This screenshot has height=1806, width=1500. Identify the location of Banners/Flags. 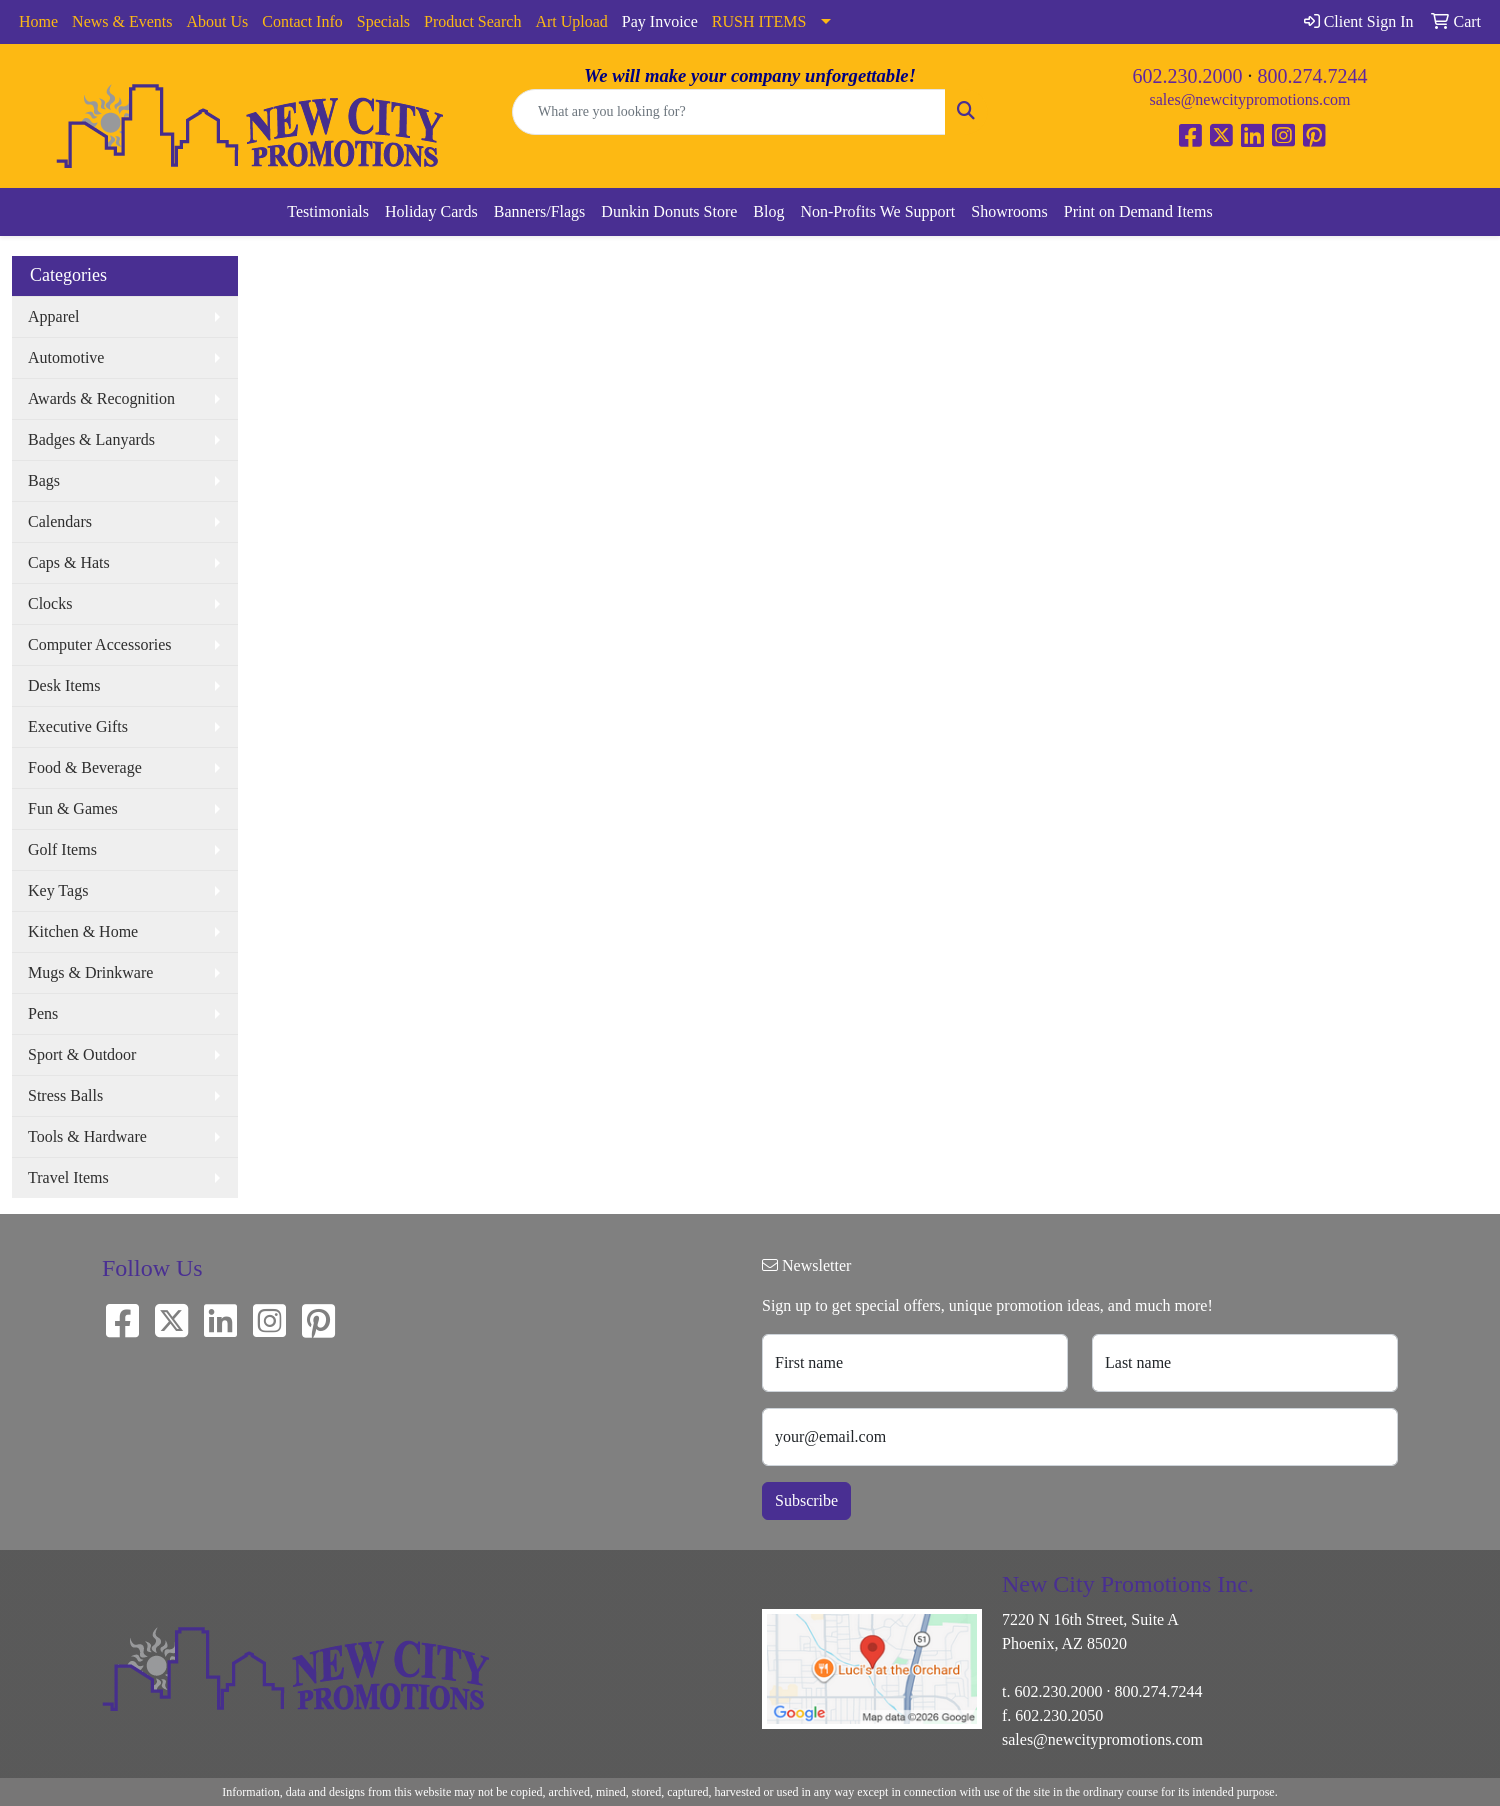
(540, 211).